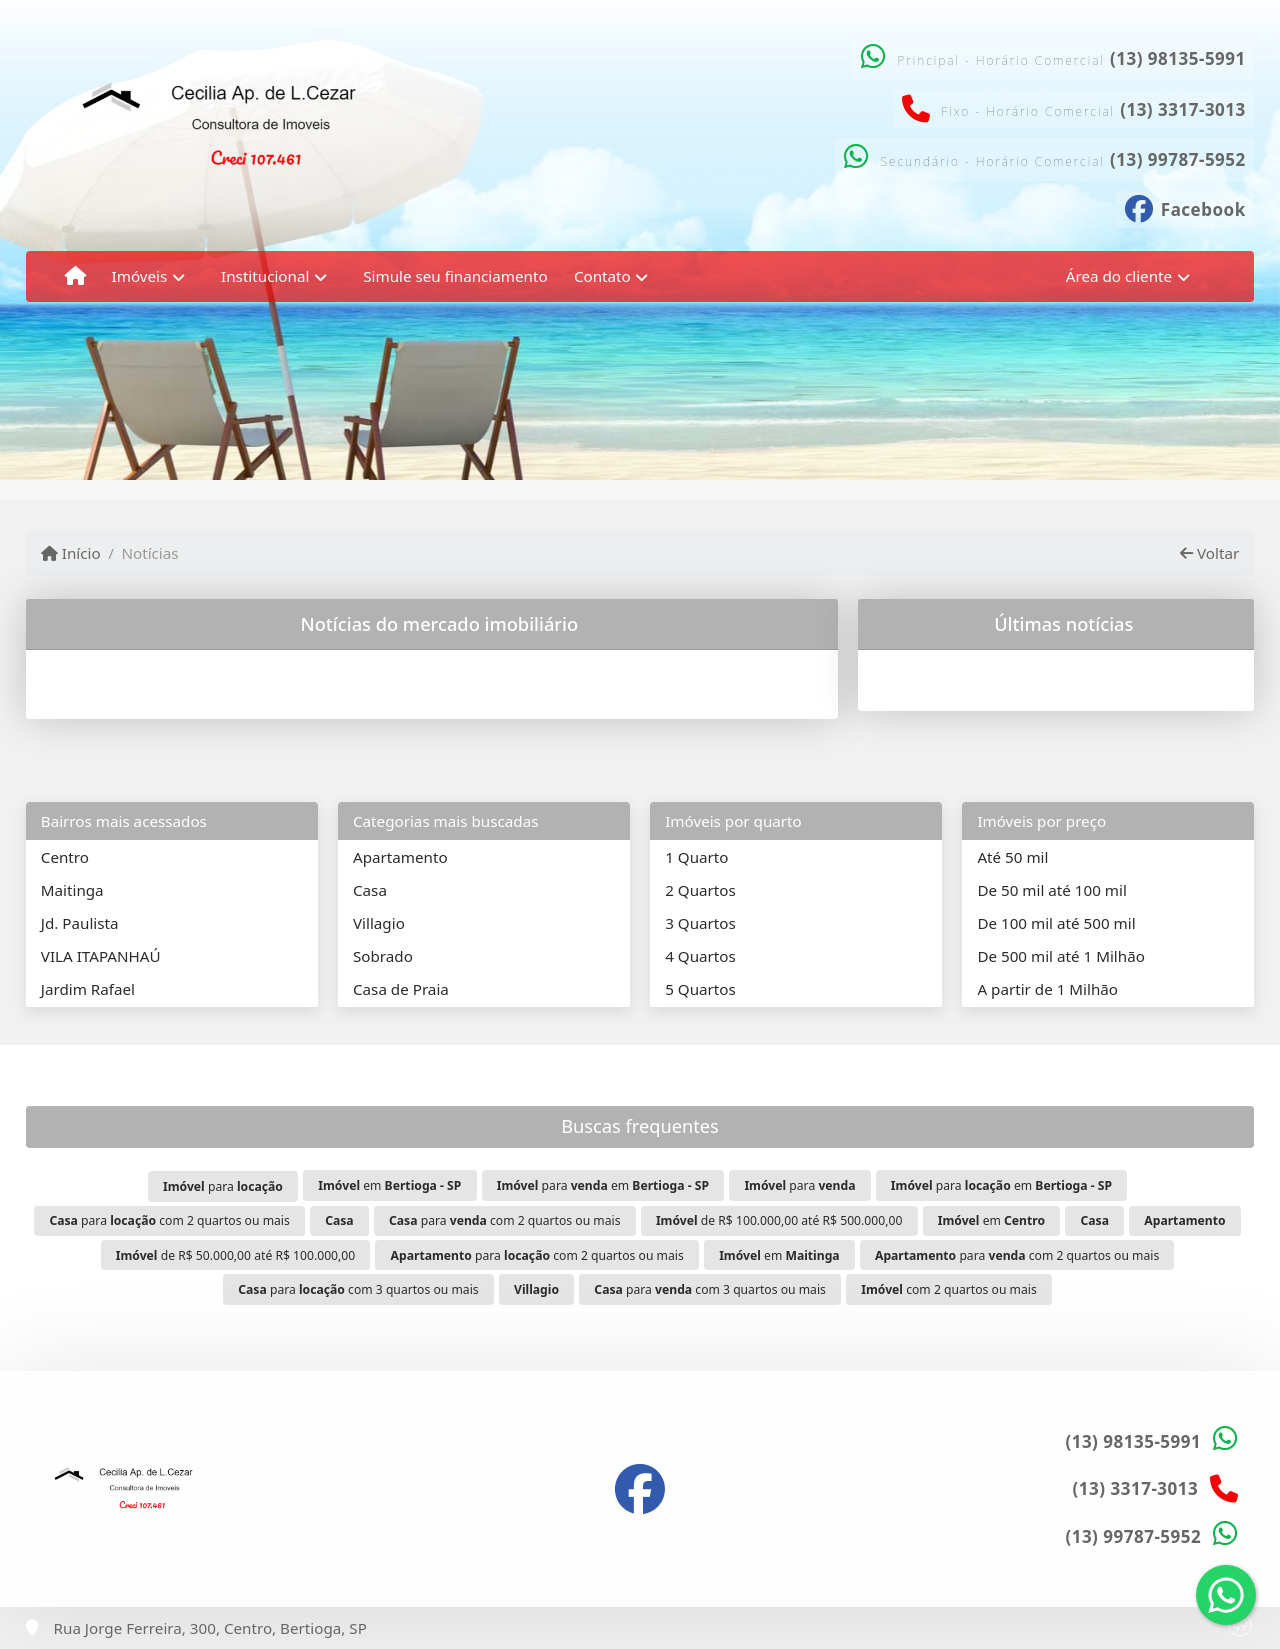  Describe the element at coordinates (1047, 989) in the screenshot. I see `A partir de 1 Milhão` at that location.